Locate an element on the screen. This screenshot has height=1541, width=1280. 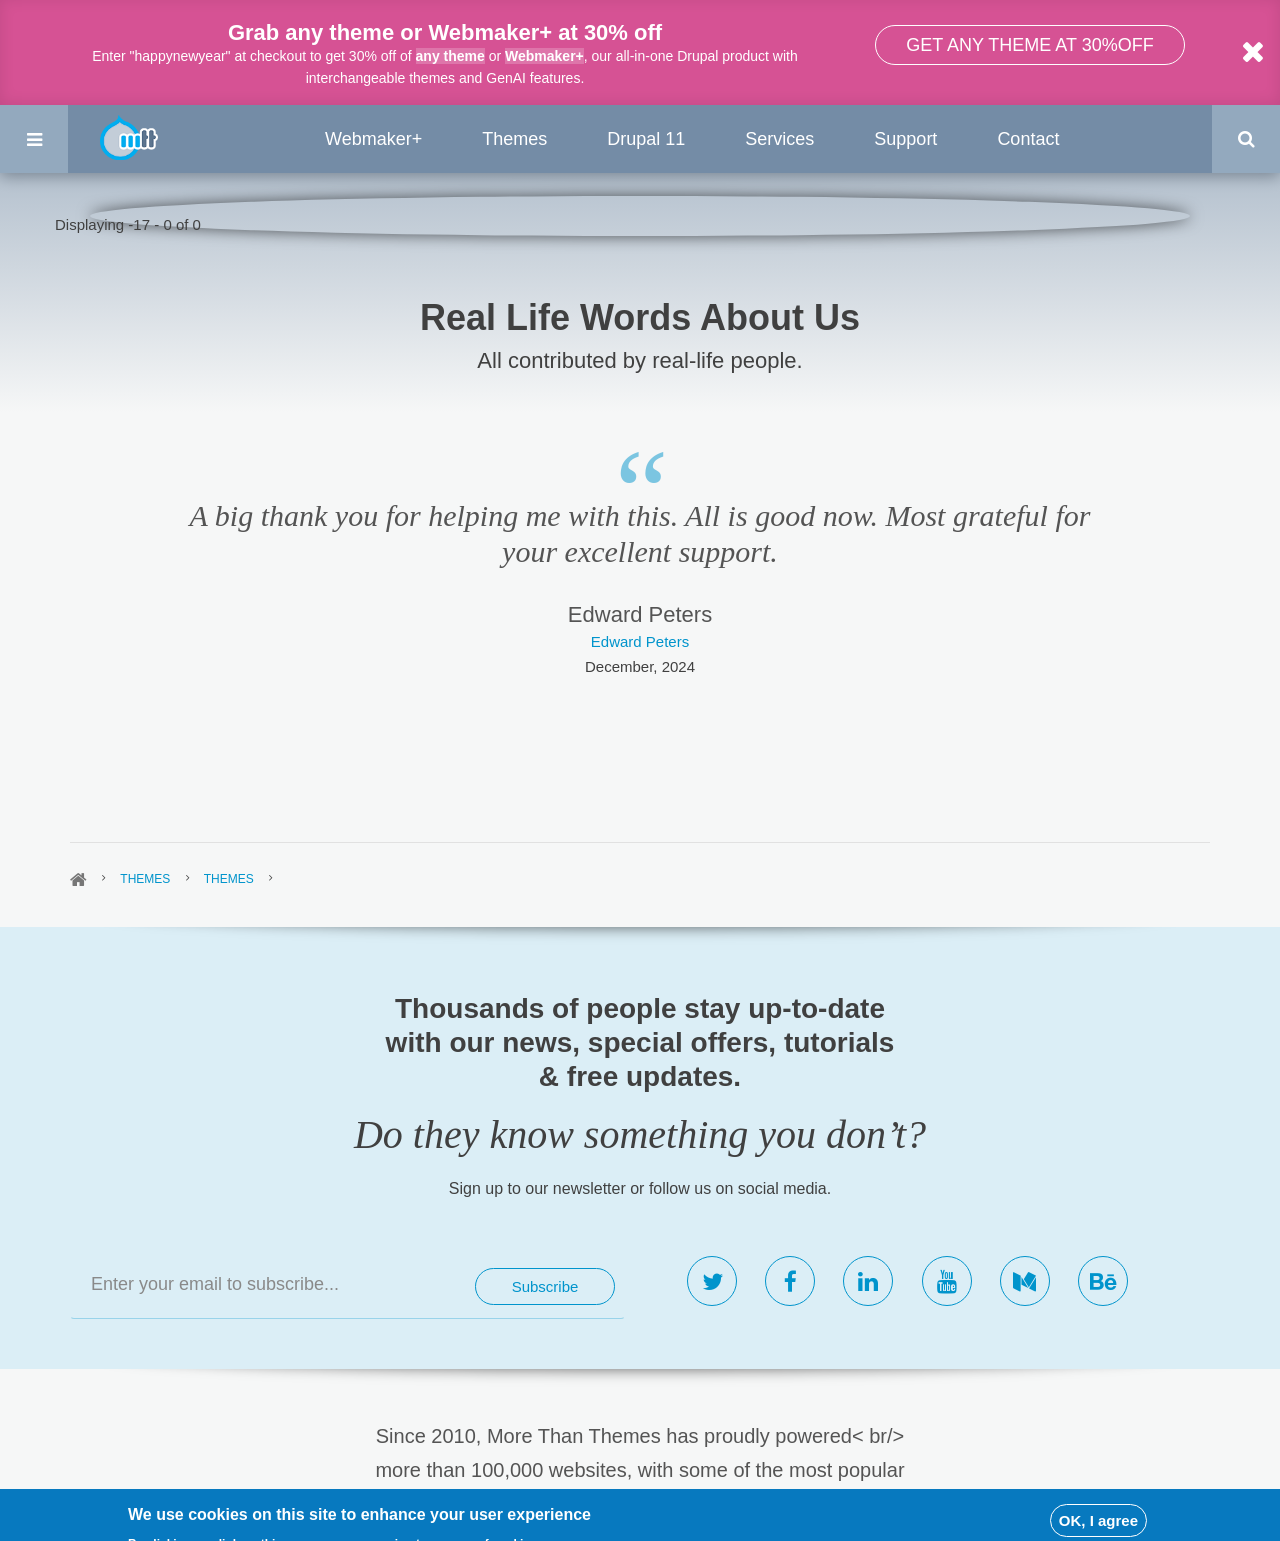
Support is located at coordinates (905, 139).